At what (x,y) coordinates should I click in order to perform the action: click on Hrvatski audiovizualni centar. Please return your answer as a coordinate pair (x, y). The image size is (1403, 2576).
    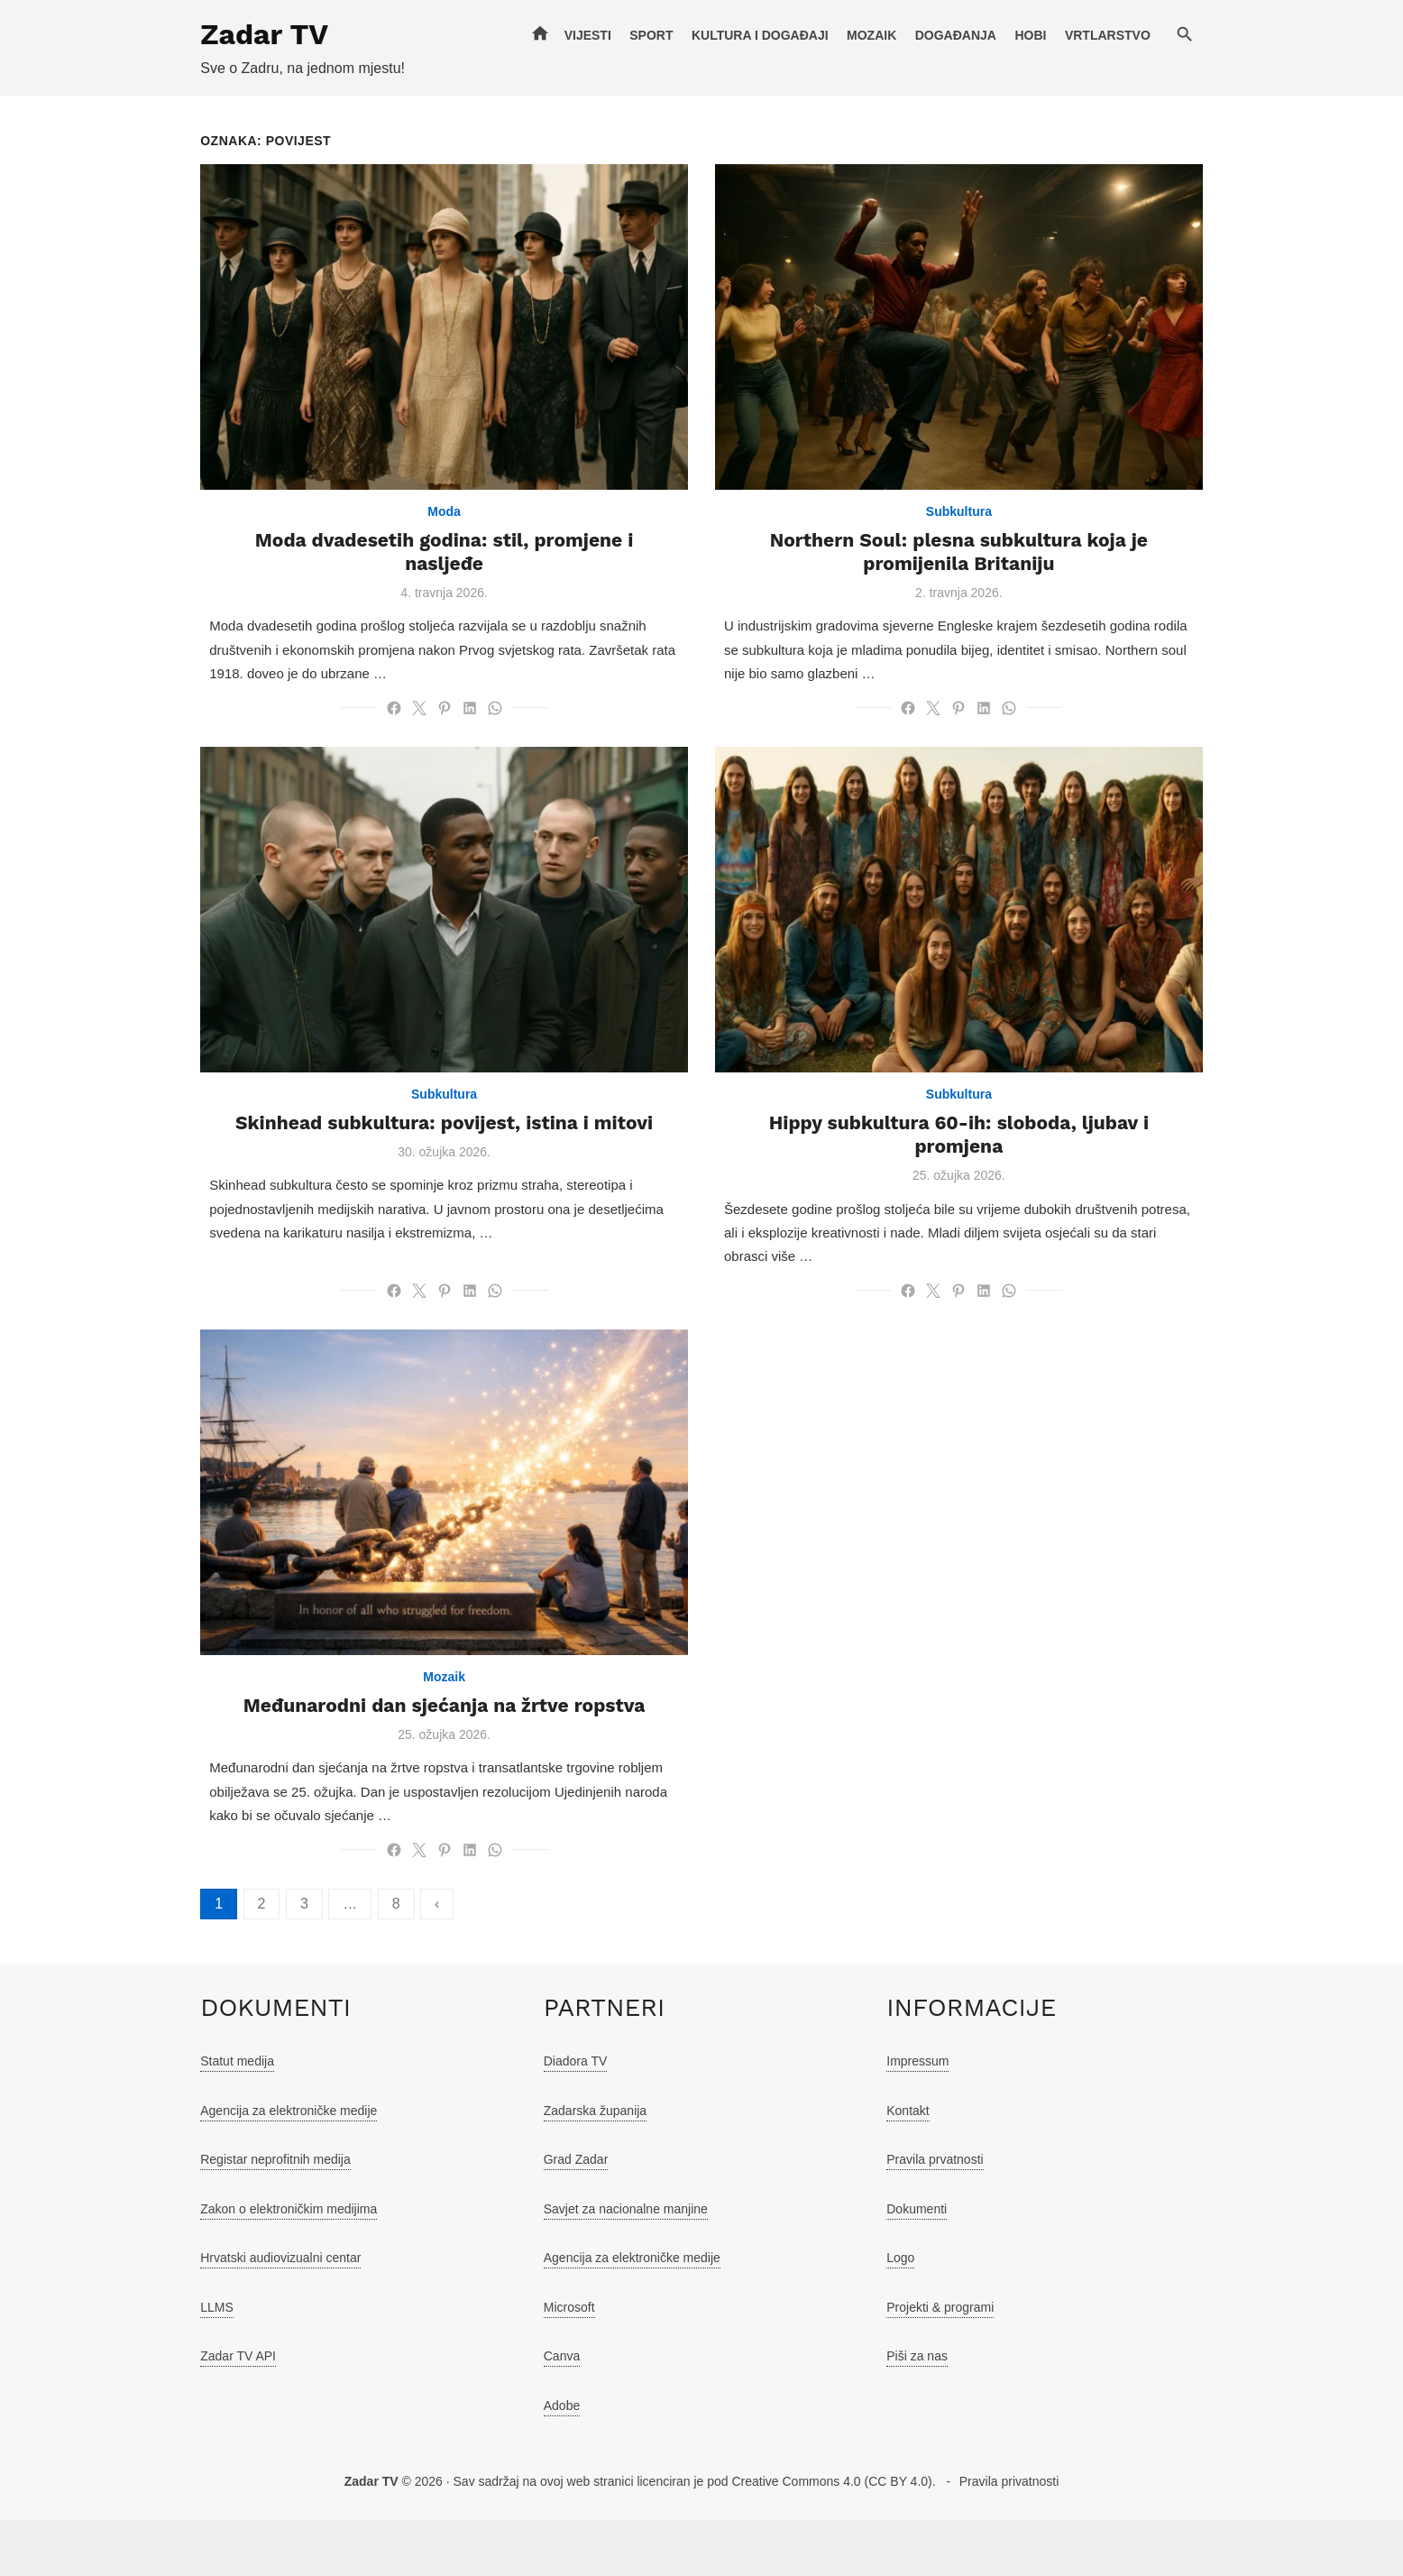
    Looking at the image, I should click on (240, 2313).